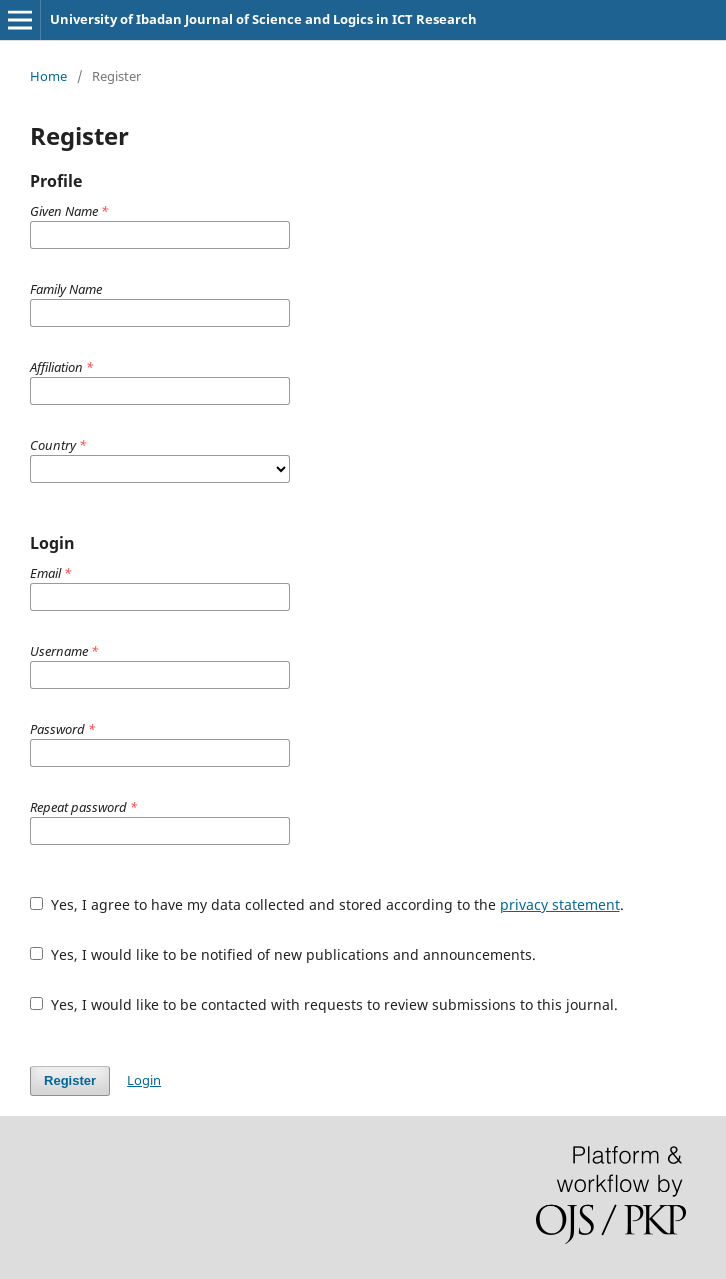 Image resolution: width=726 pixels, height=1279 pixels. Describe the element at coordinates (324, 1004) in the screenshot. I see `Yes, I would like to be contacted with requests to review submissions to this journal.` at that location.